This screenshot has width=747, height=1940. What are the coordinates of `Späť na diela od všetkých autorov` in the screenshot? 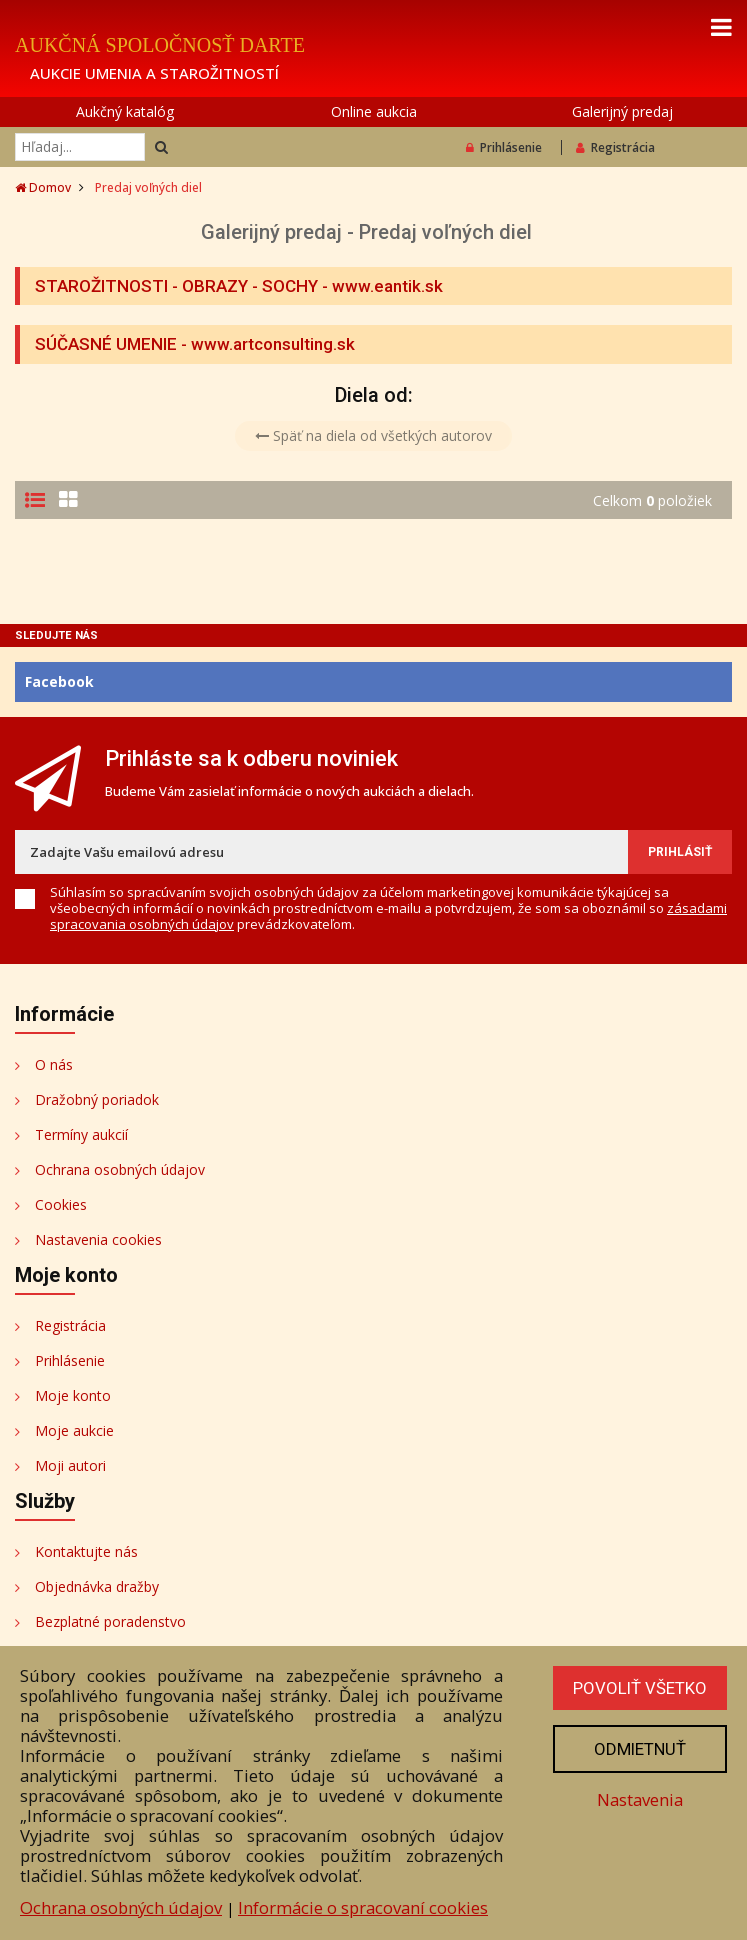 It's located at (373, 435).